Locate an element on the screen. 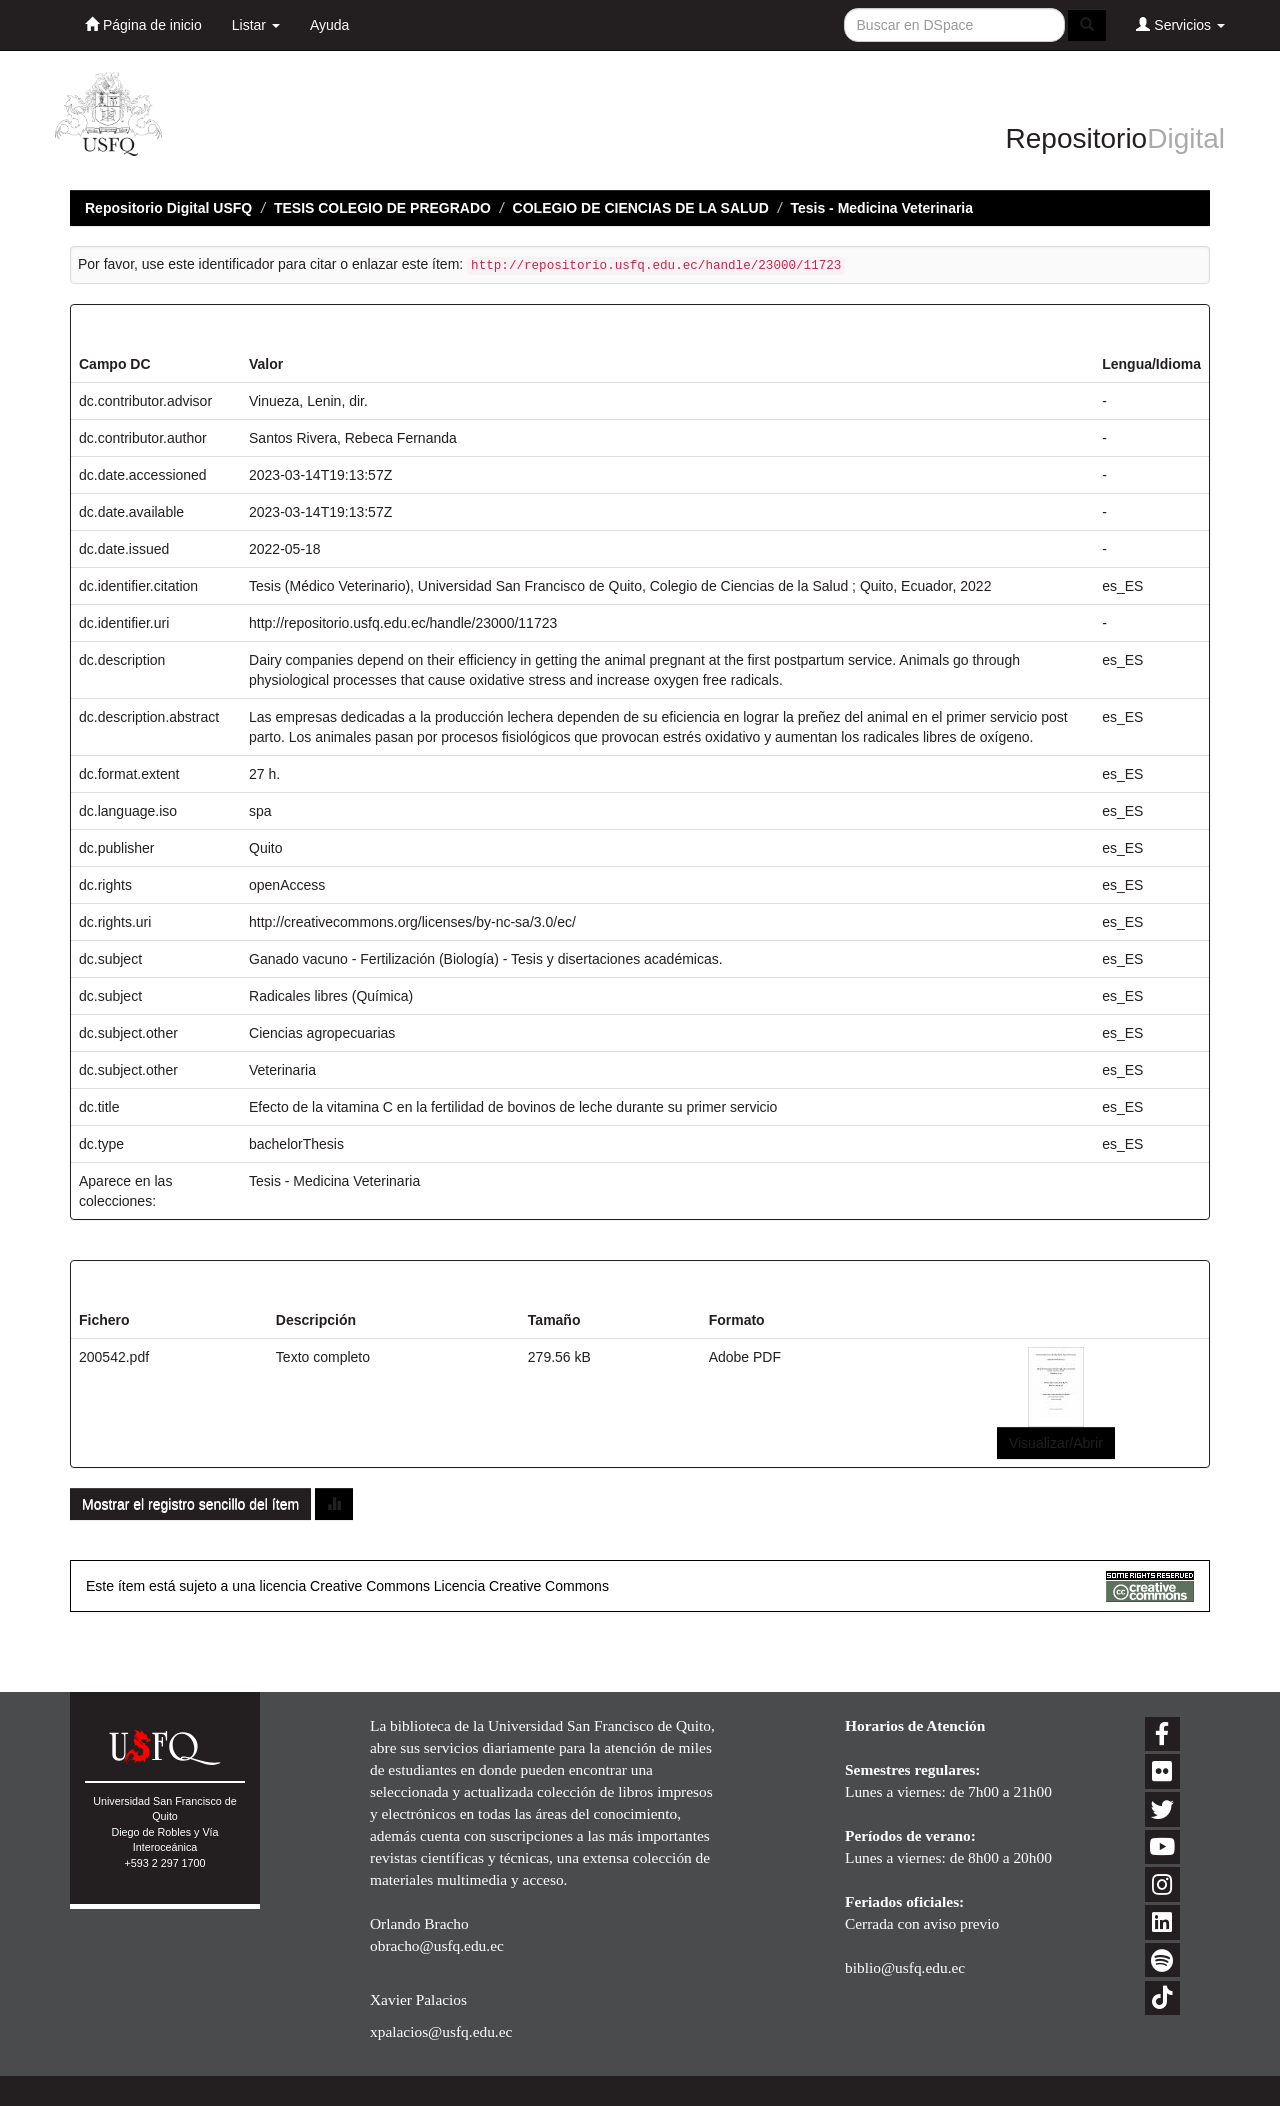 Image resolution: width=1280 pixels, height=2106 pixels. Tesis - Medicina Veterinaria is located at coordinates (881, 208).